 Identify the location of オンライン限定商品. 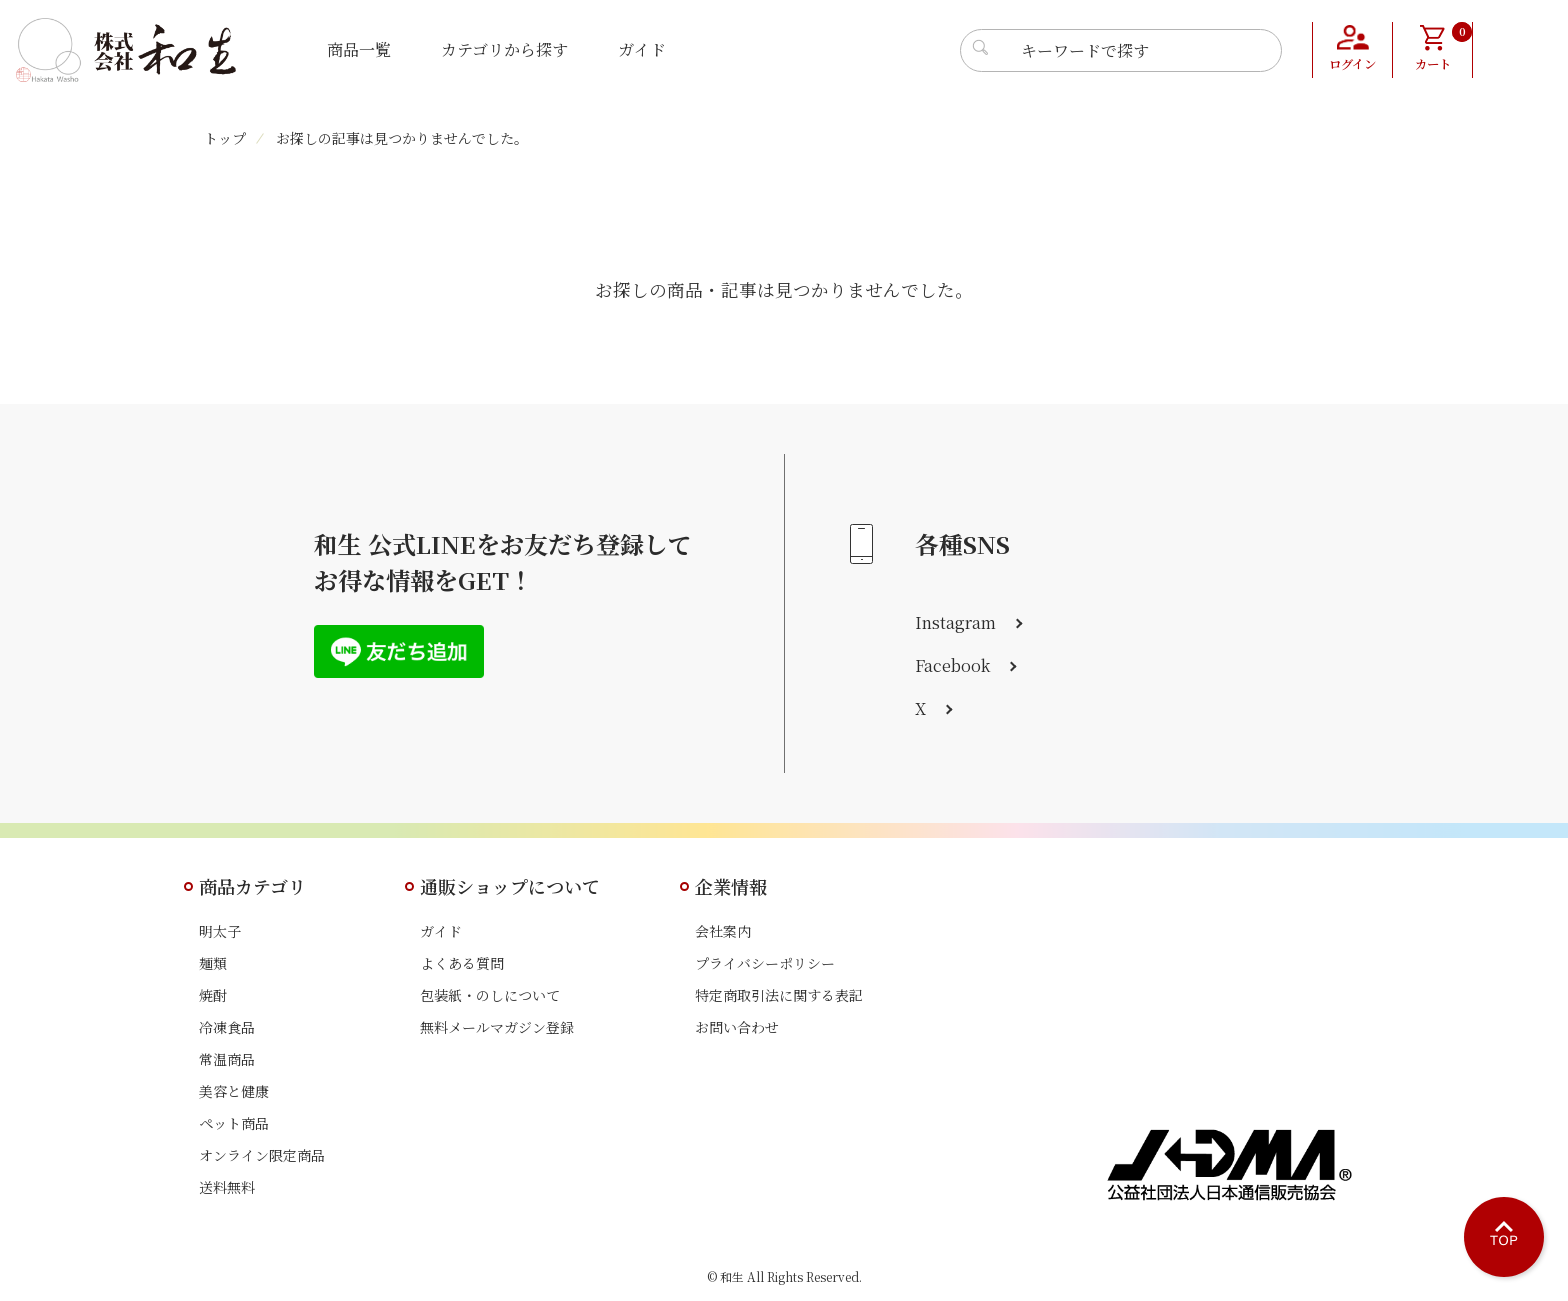
(262, 1155).